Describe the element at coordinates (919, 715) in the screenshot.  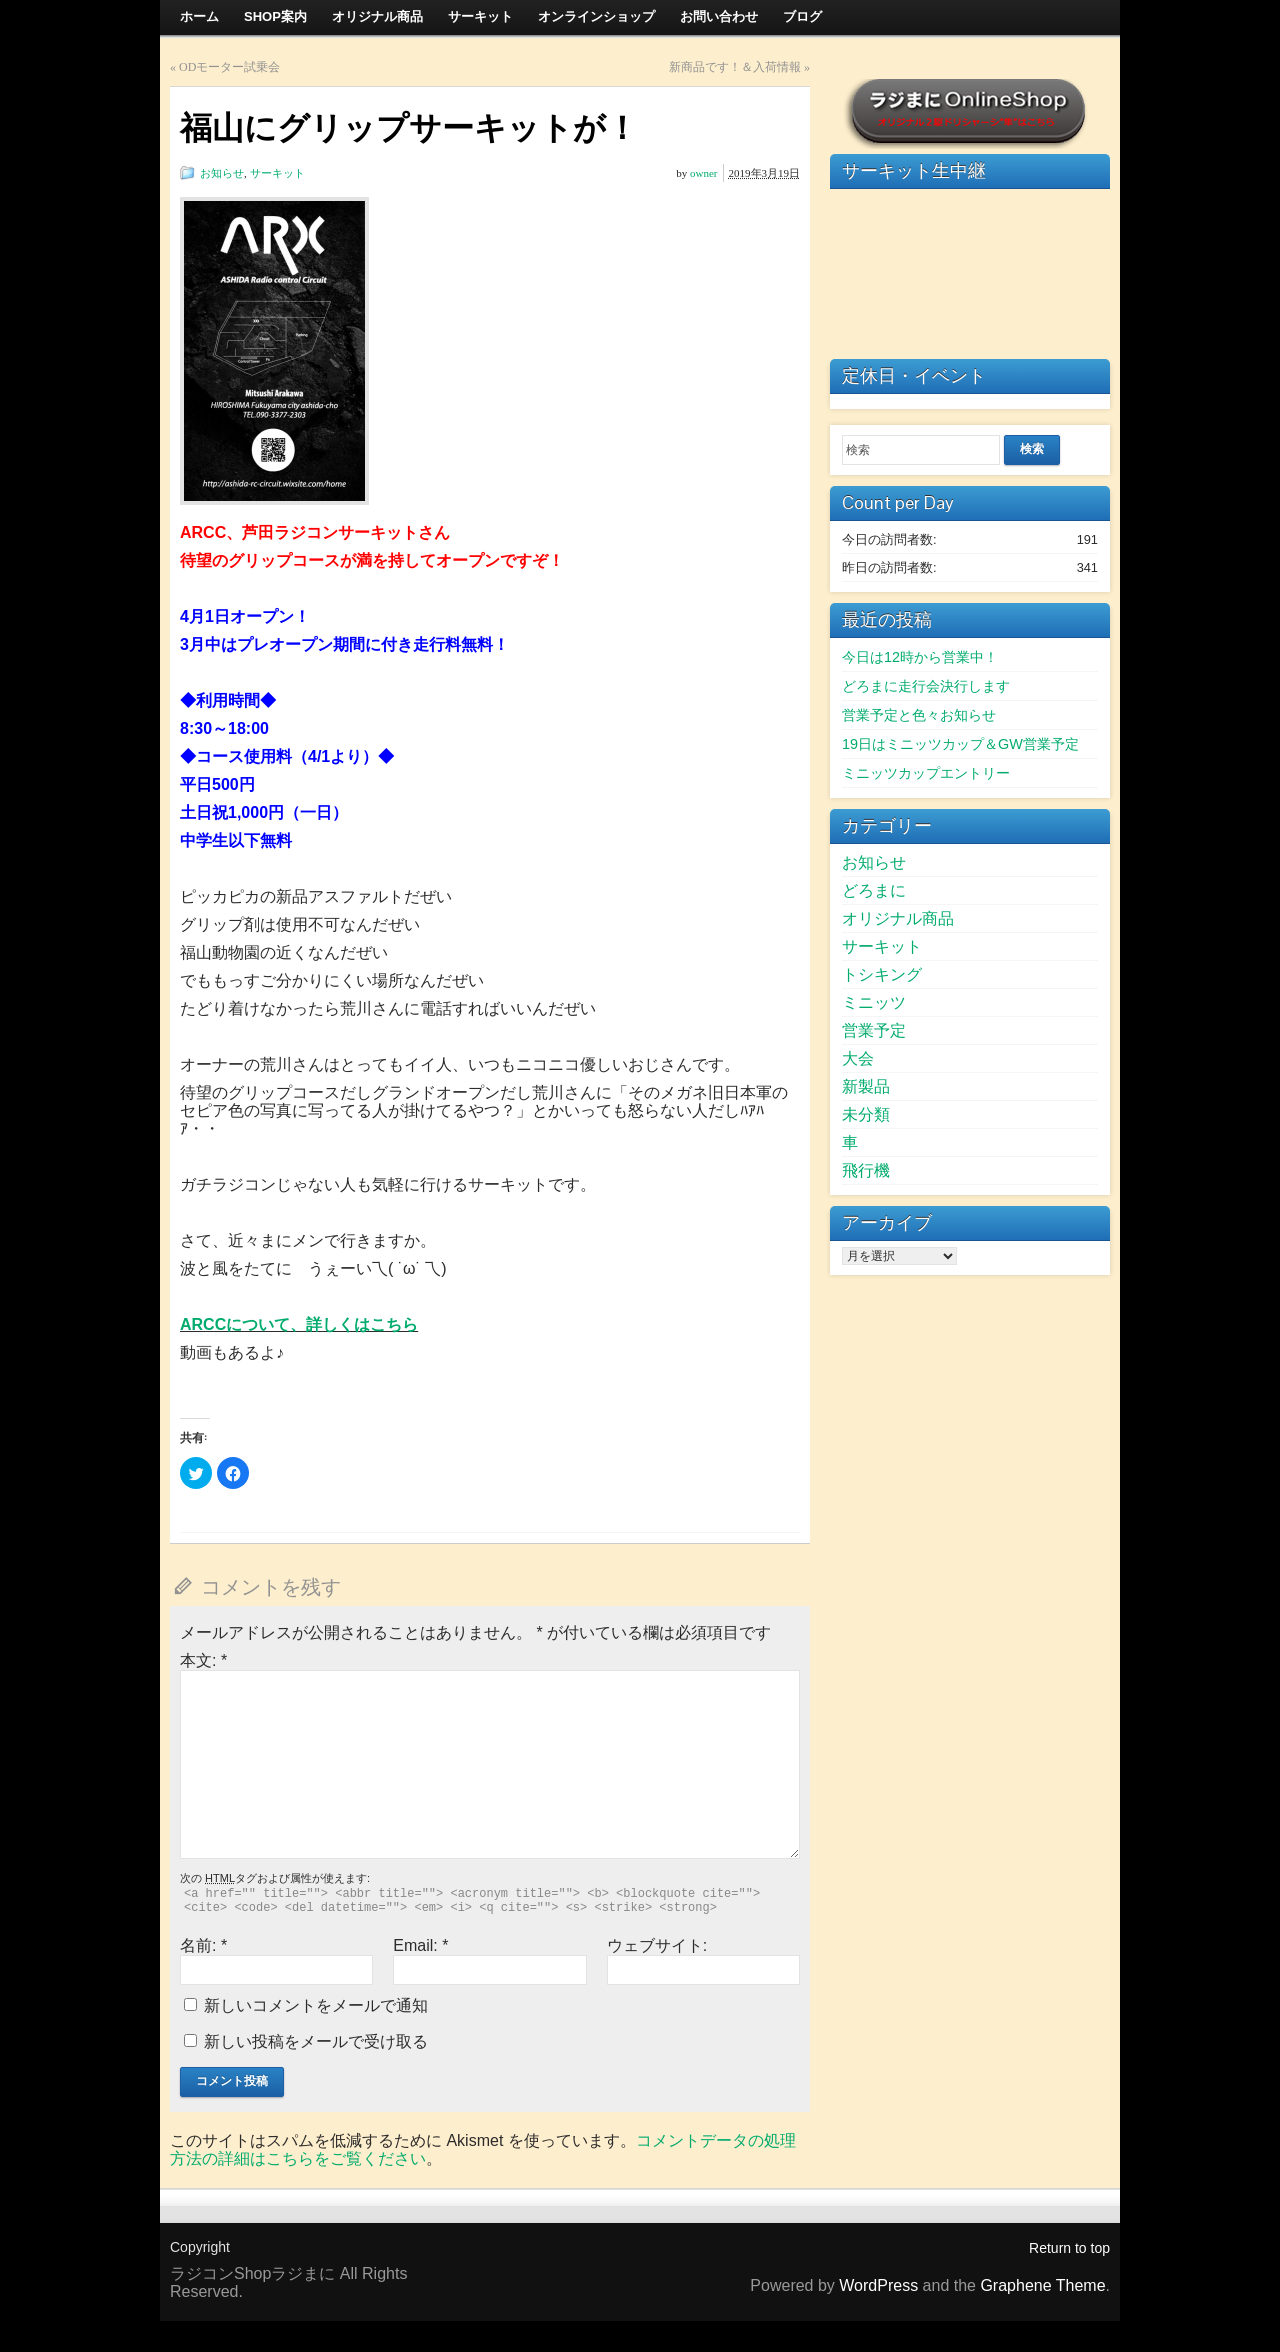
I see `営業予定と色々お知らせ` at that location.